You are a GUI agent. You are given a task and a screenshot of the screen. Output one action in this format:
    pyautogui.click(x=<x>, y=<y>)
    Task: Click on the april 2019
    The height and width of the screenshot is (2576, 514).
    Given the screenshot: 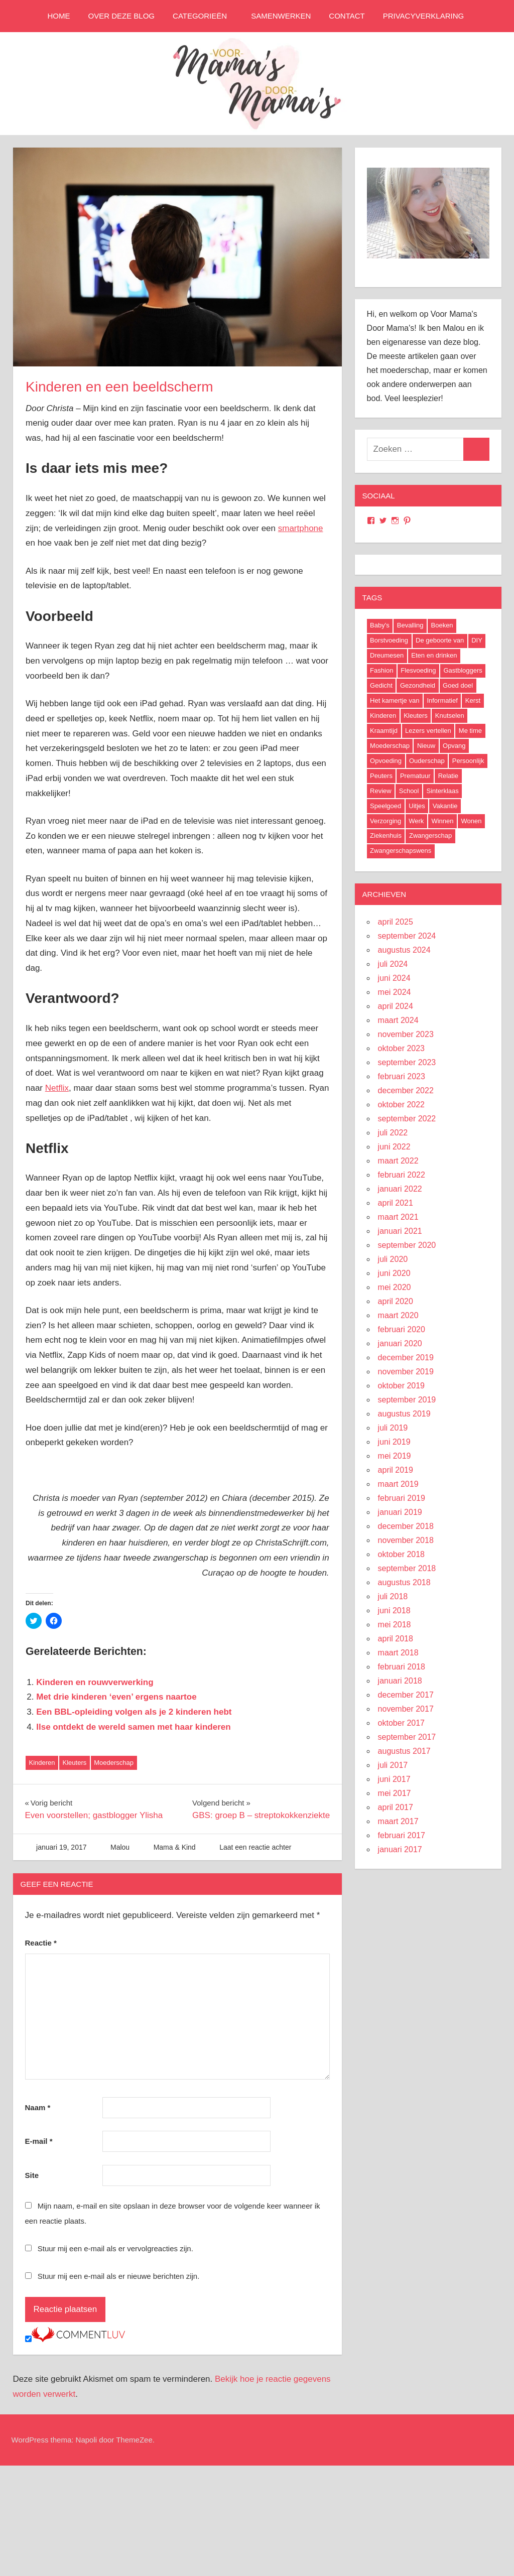 What is the action you would take?
    pyautogui.click(x=395, y=1470)
    